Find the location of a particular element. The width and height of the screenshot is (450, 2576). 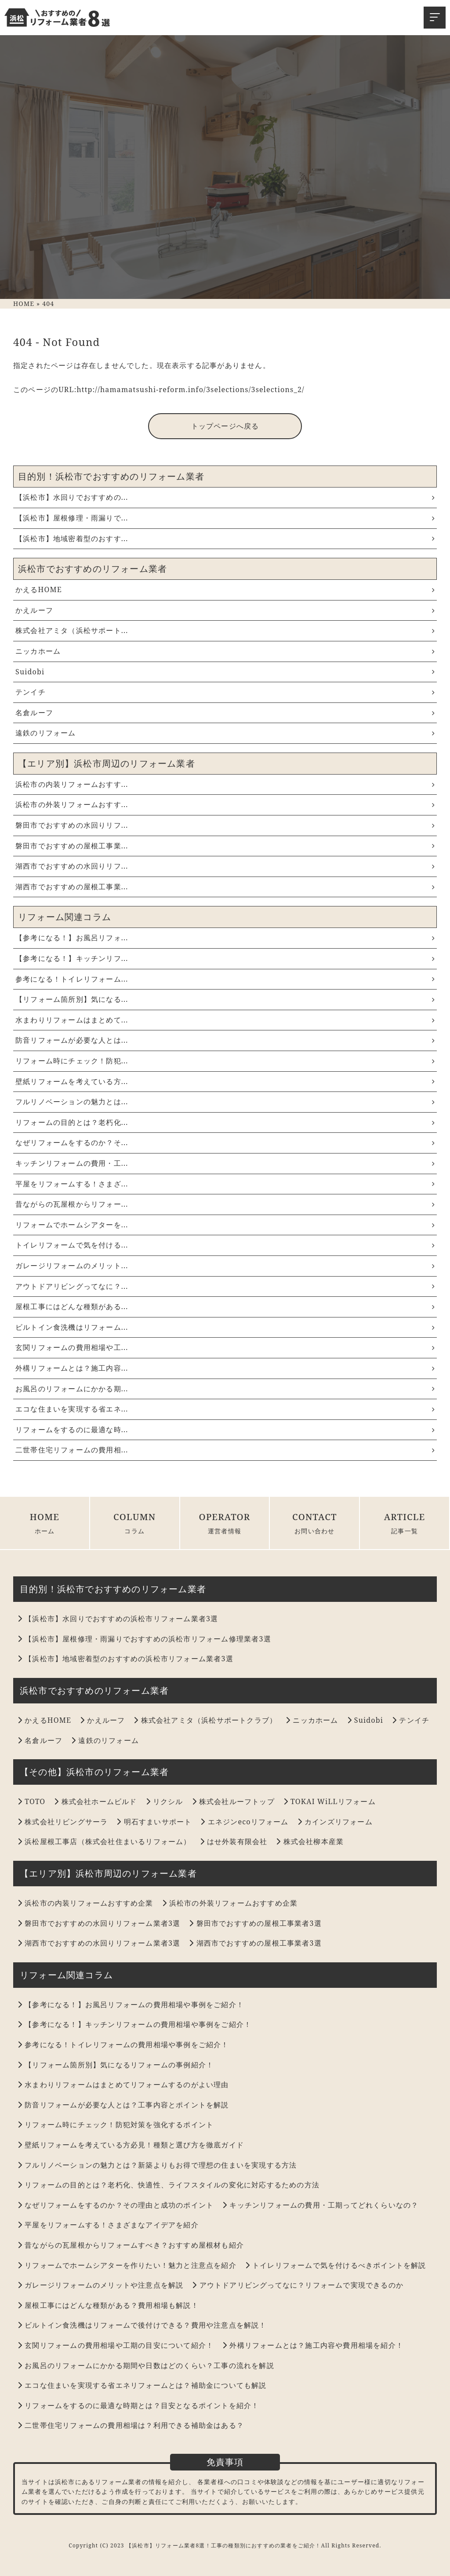

COLUMN is located at coordinates (134, 1523).